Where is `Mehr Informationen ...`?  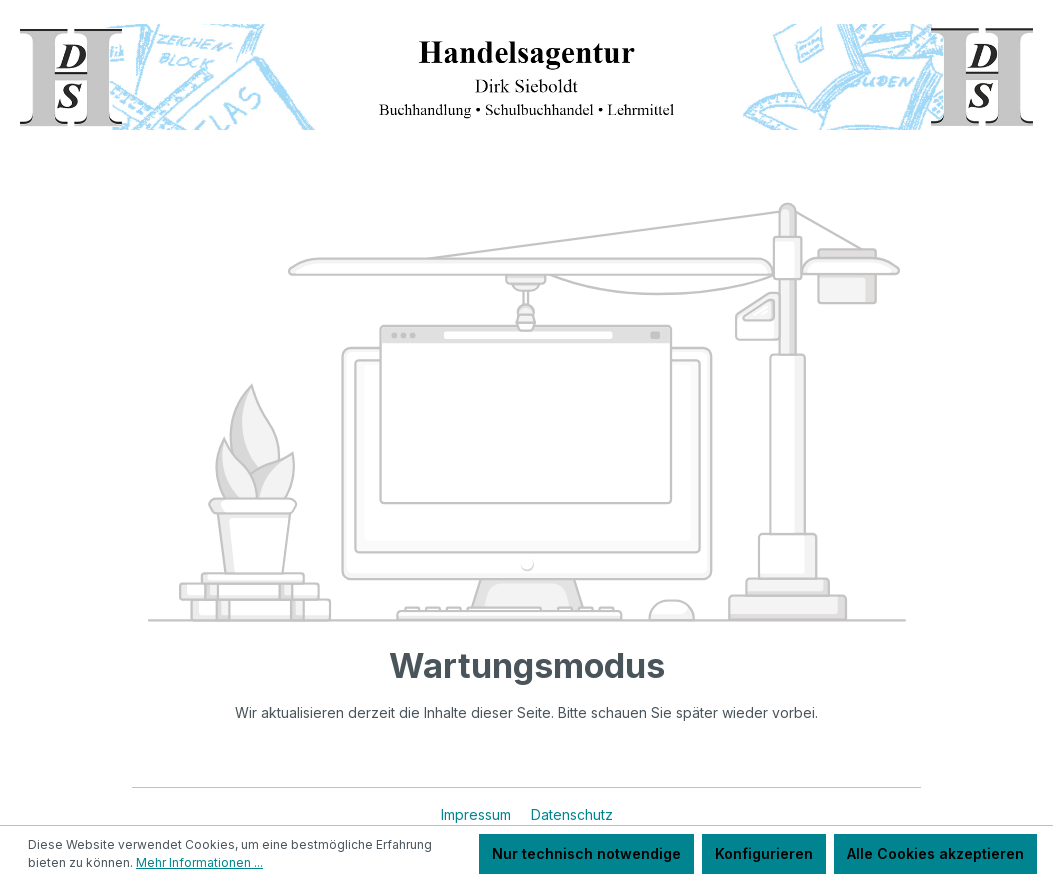
Mehr Informationen ... is located at coordinates (199, 862).